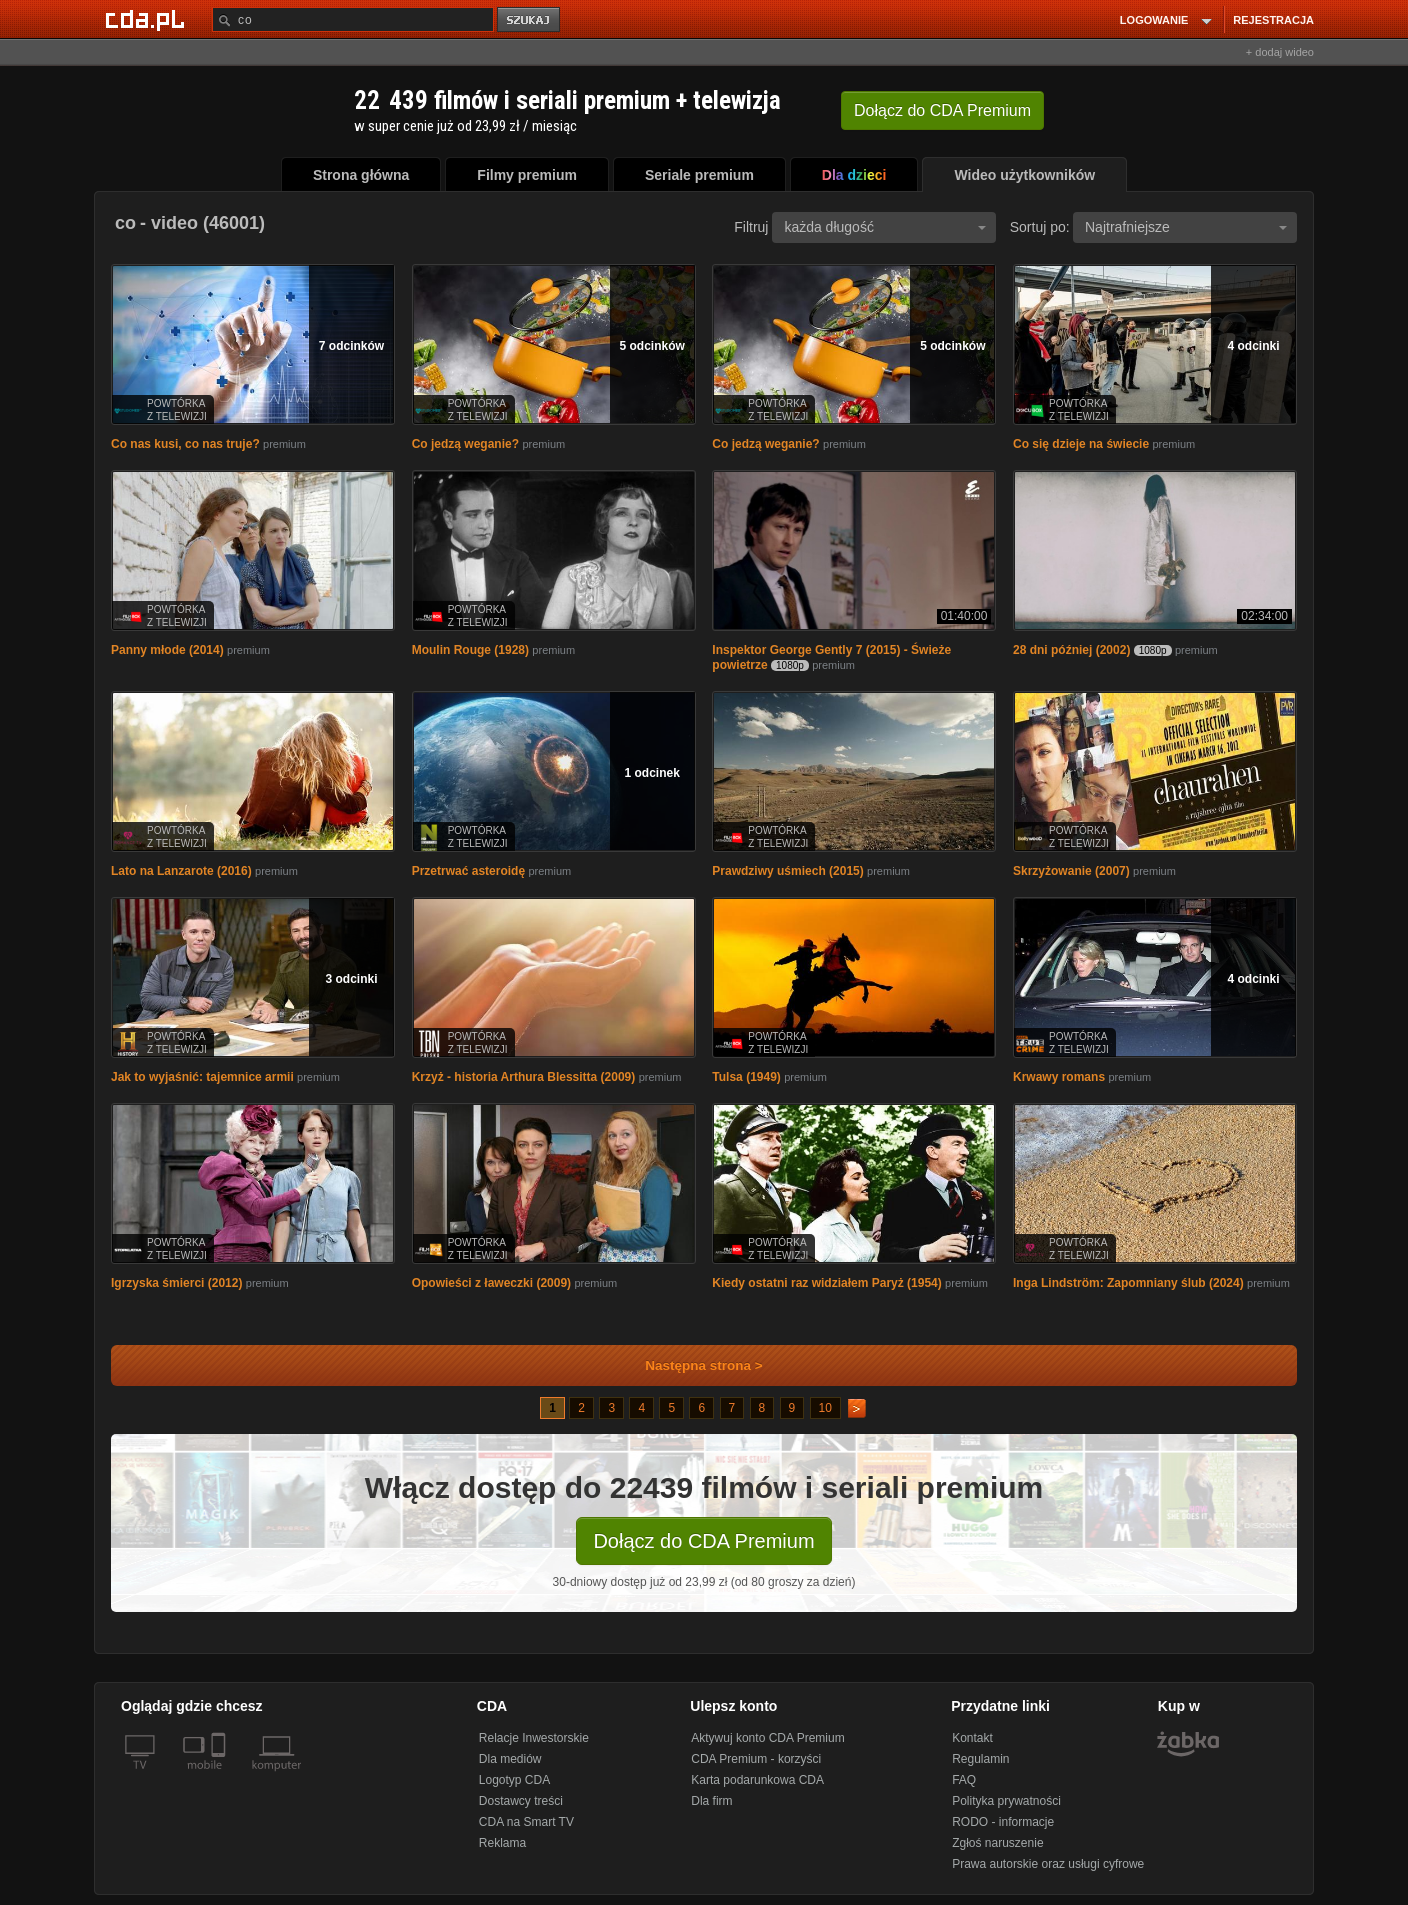 Image resolution: width=1408 pixels, height=1905 pixels. What do you see at coordinates (185, 444) in the screenshot?
I see `Co nas kusi, co nas truje?` at bounding box center [185, 444].